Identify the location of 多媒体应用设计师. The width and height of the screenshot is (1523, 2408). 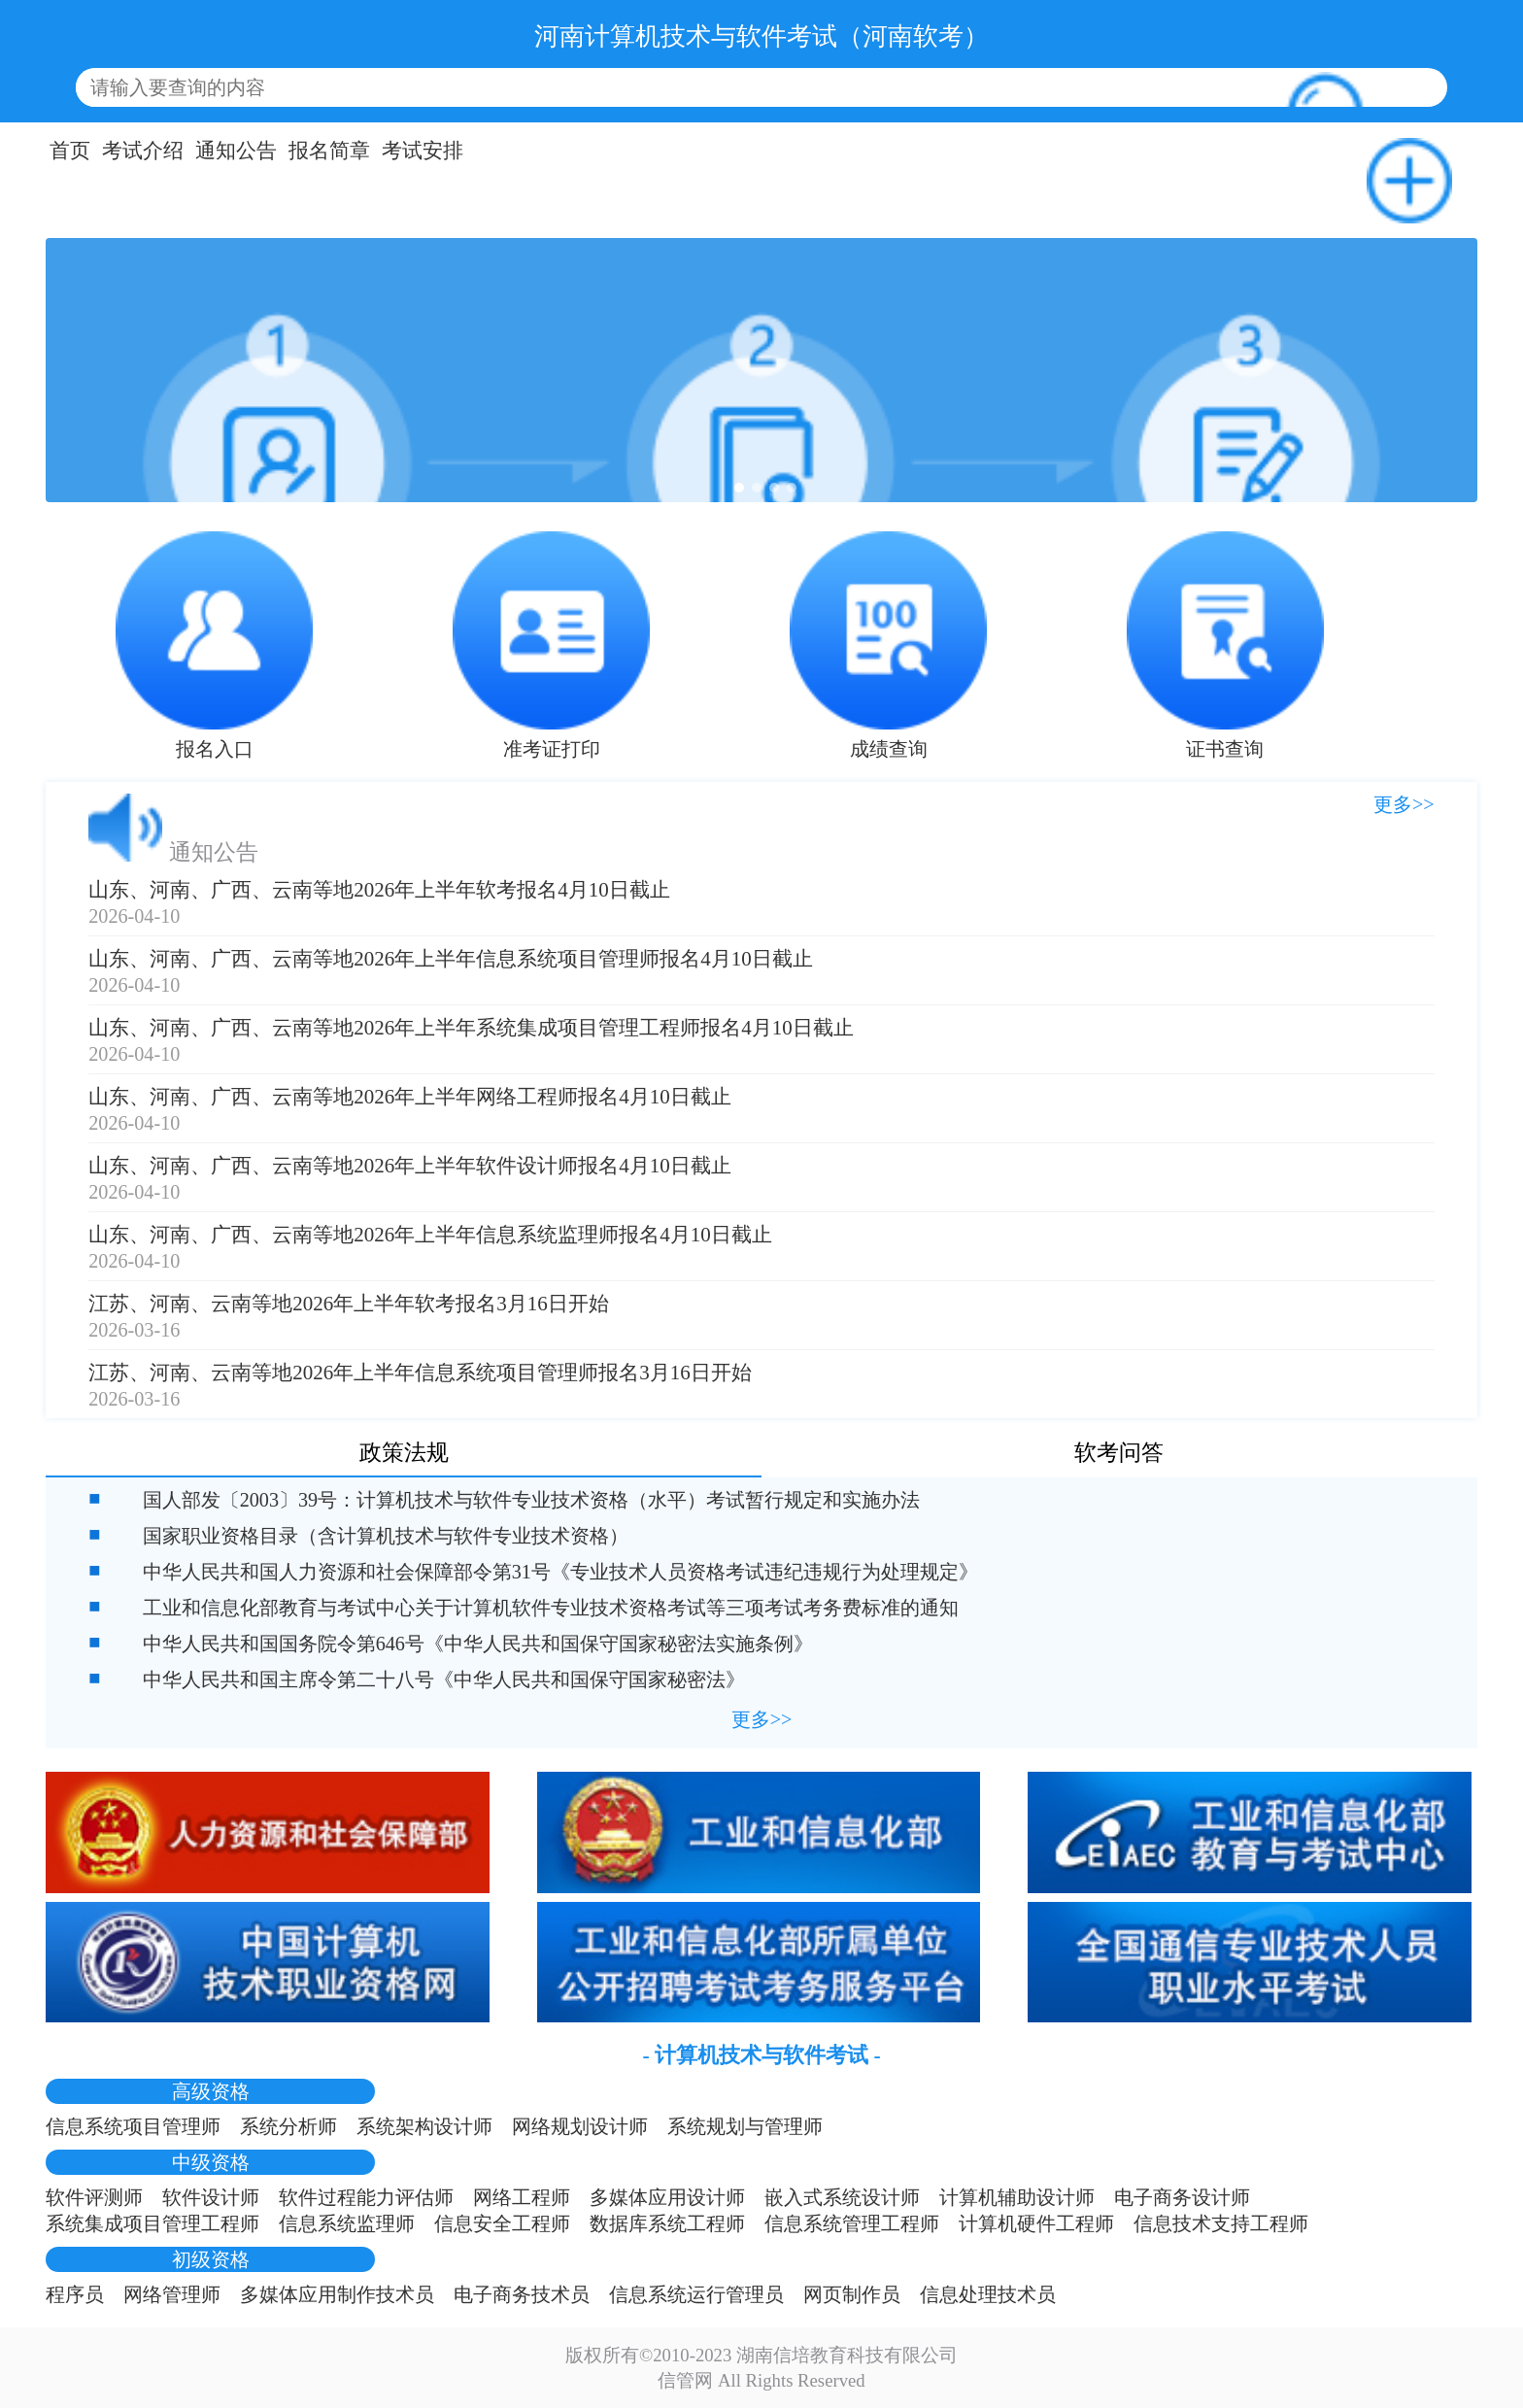
(667, 2197).